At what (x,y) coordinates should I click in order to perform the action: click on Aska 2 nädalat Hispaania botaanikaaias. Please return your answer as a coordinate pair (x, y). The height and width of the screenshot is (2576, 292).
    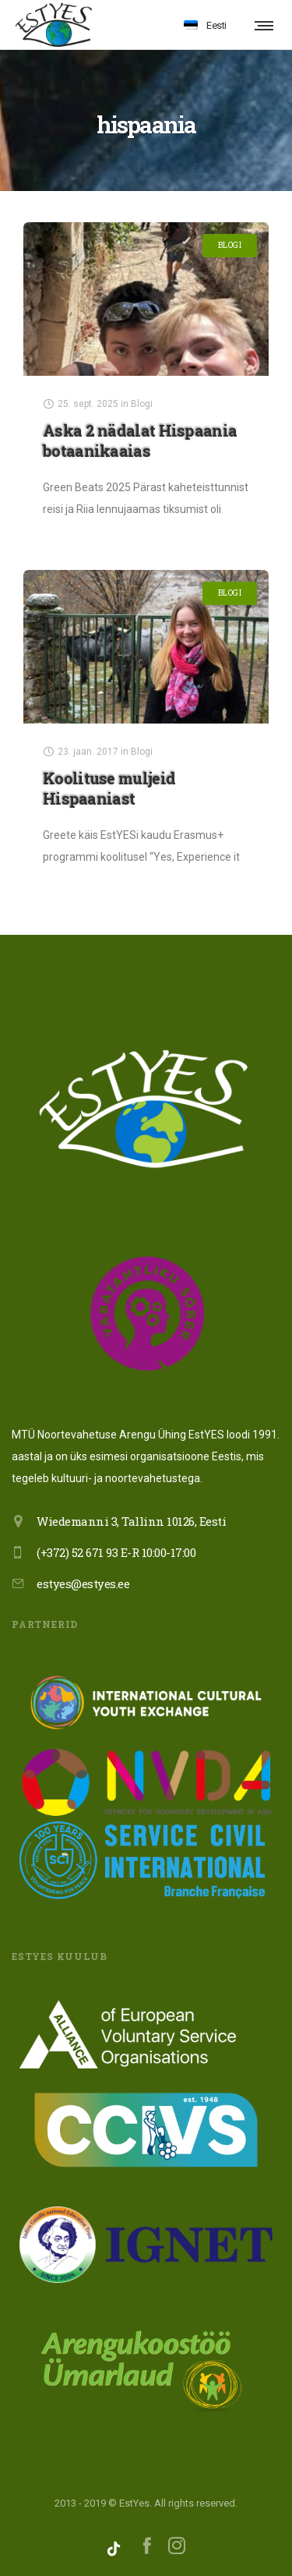
    Looking at the image, I should click on (140, 440).